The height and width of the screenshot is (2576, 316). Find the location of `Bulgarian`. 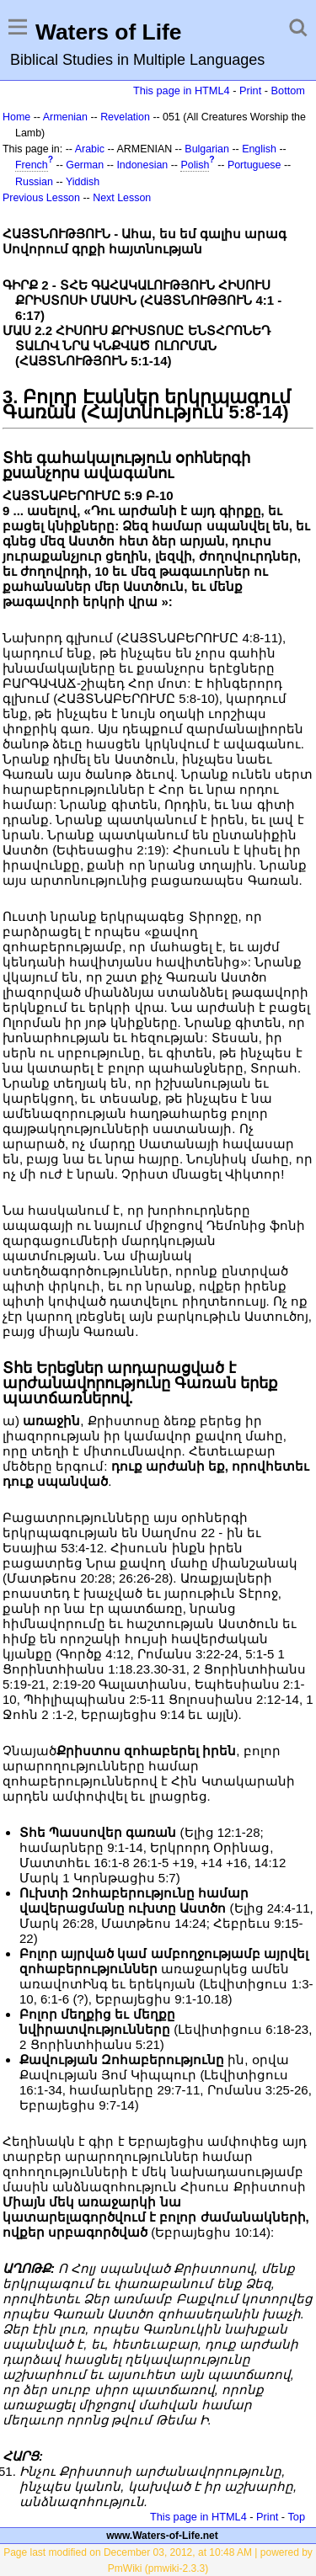

Bulgarian is located at coordinates (207, 149).